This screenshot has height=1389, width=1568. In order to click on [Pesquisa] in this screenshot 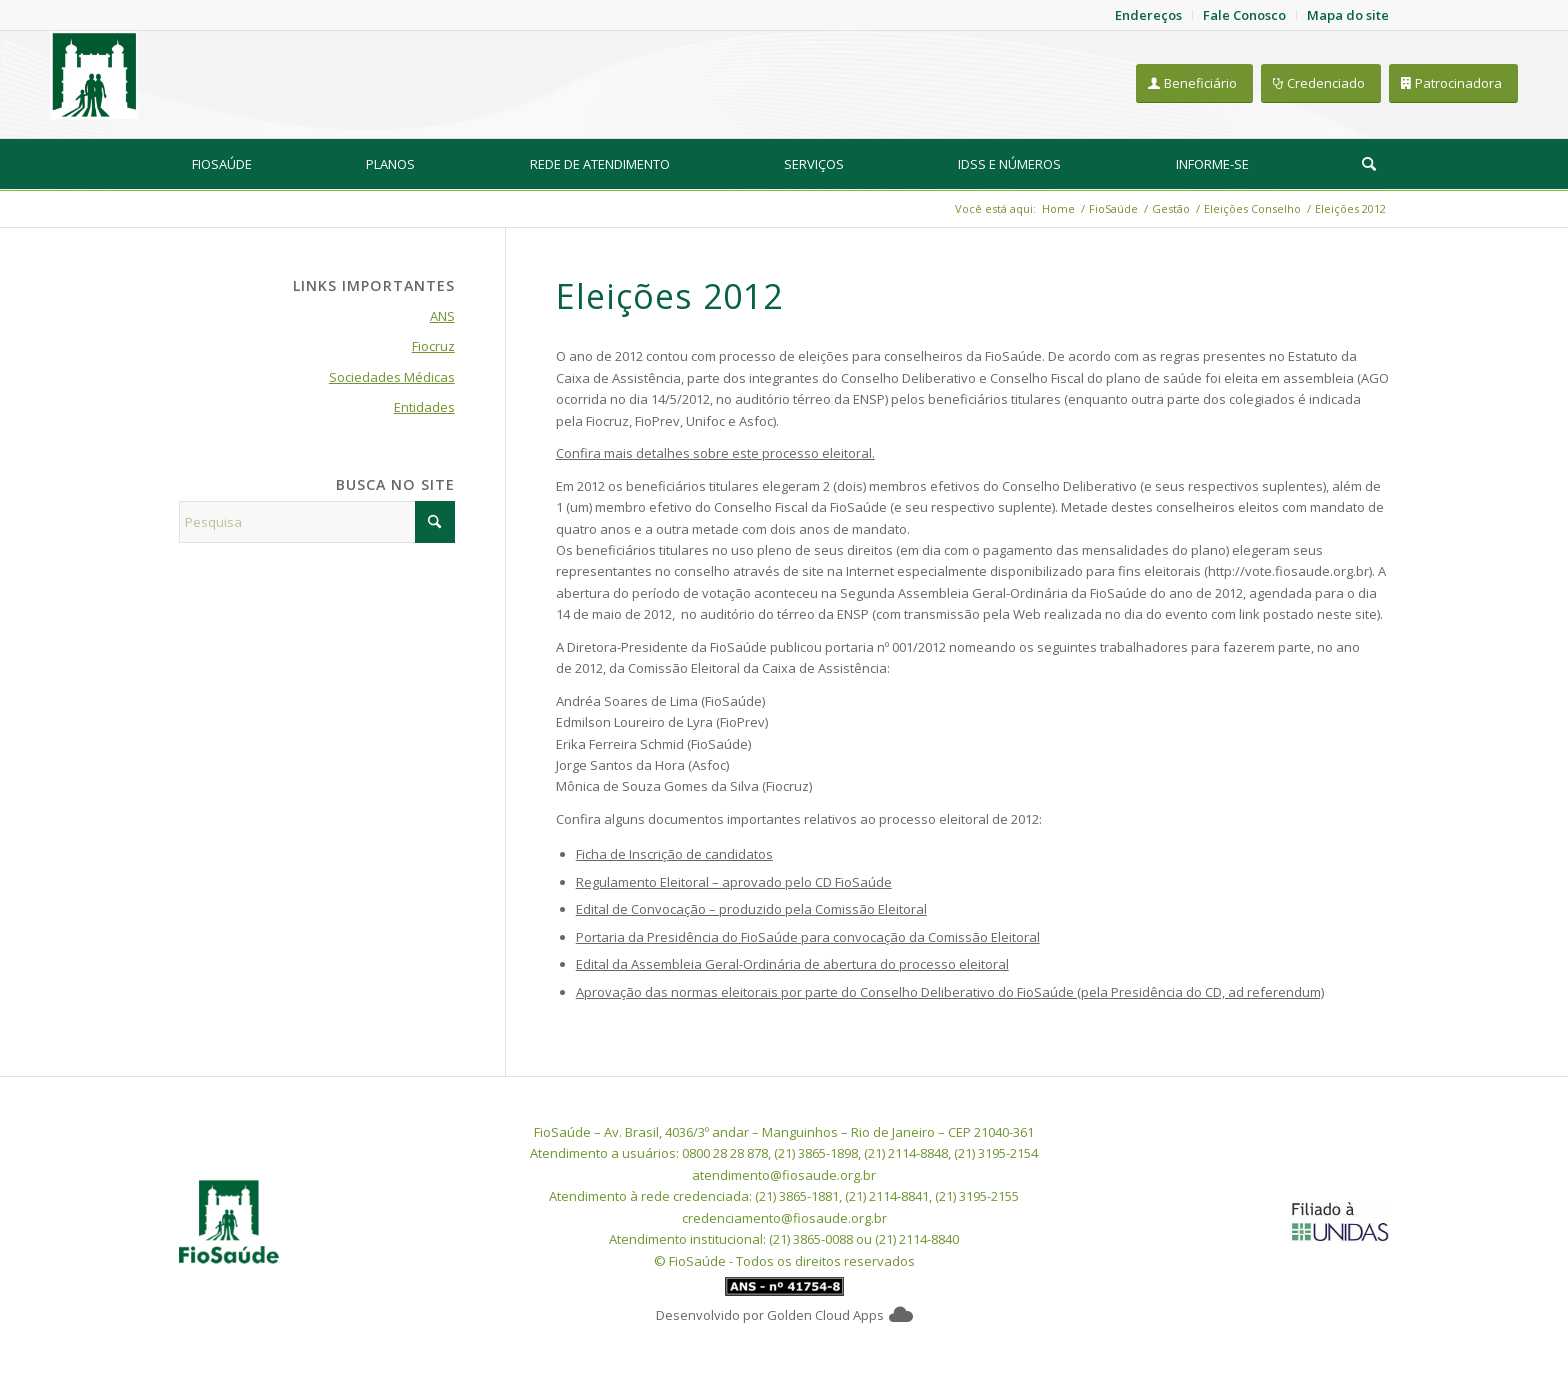, I will do `click(1369, 164)`.